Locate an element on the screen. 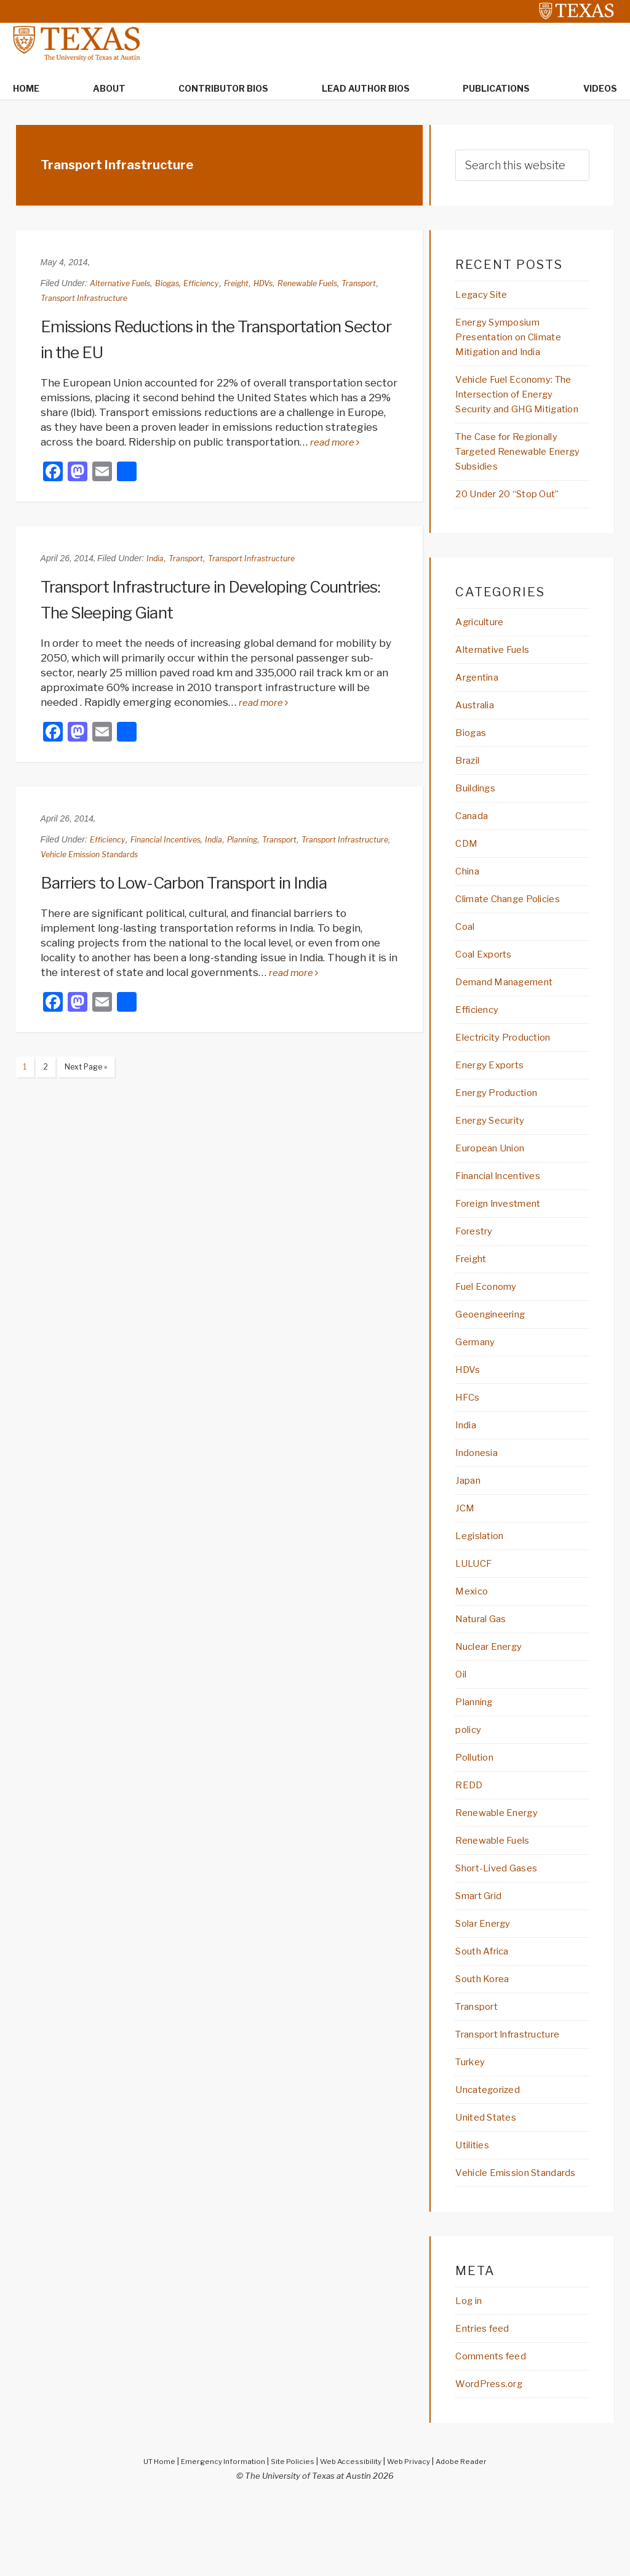  Electricity Production is located at coordinates (511, 1070).